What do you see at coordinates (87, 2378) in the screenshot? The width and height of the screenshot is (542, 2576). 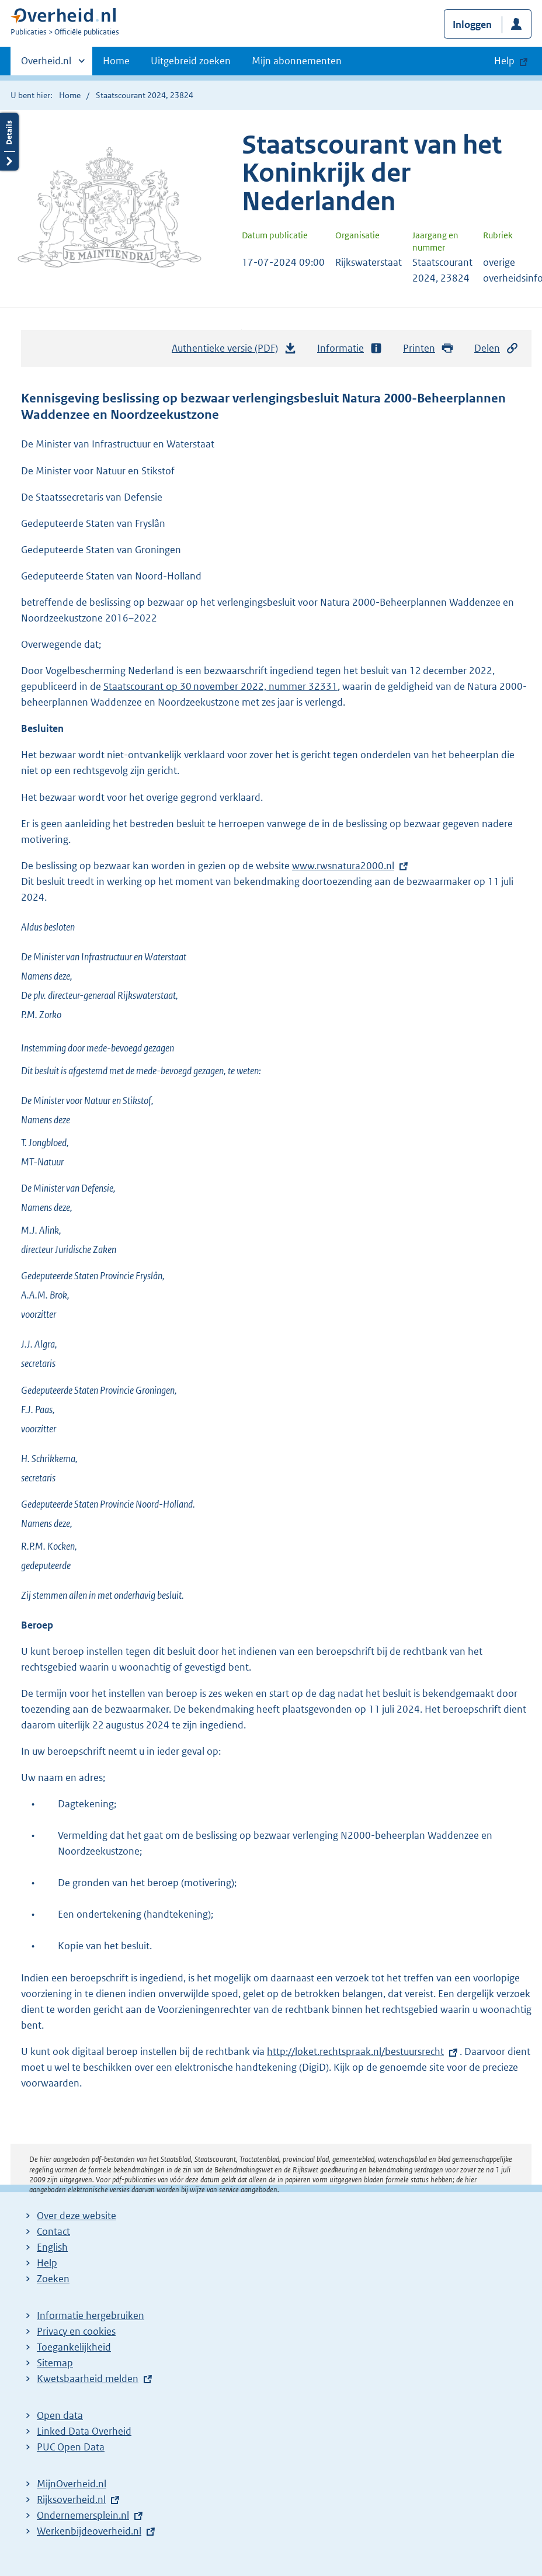 I see `Kwetsbaarheid melden` at bounding box center [87, 2378].